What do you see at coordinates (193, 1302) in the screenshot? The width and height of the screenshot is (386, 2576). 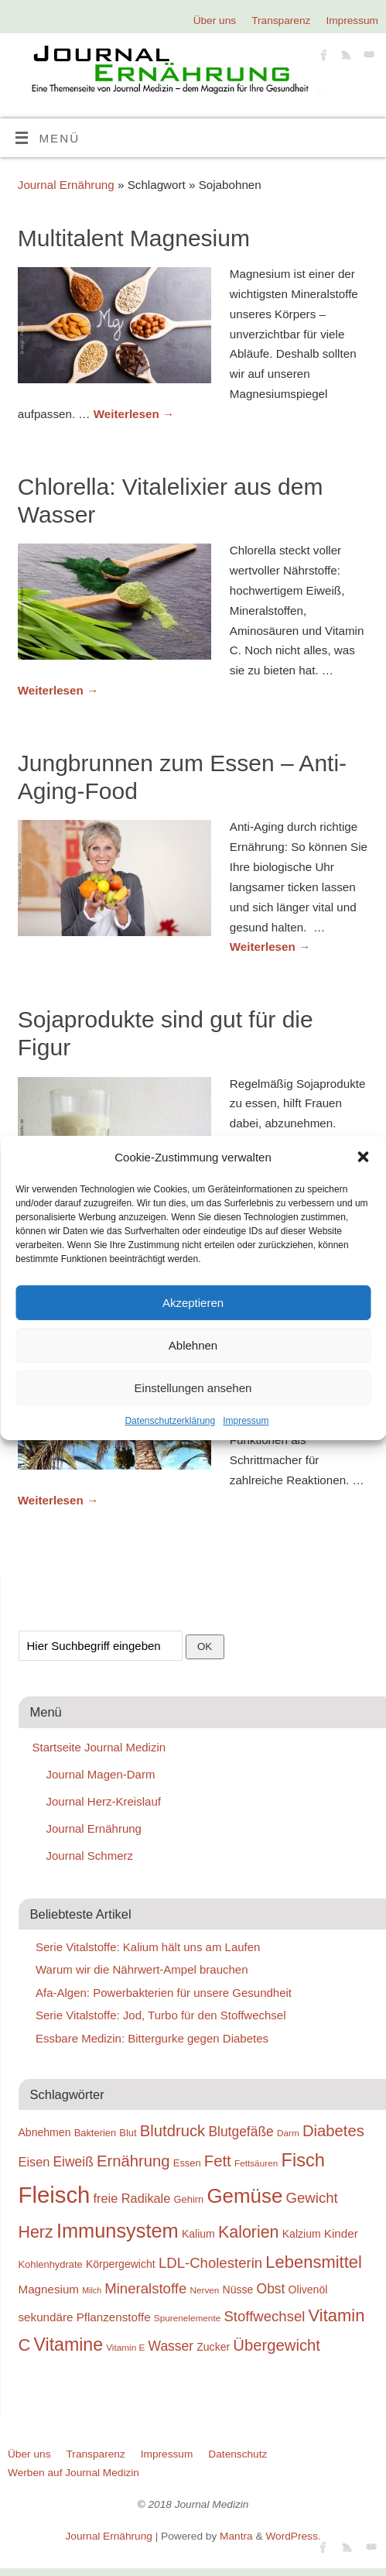 I see `Akzeptieren` at bounding box center [193, 1302].